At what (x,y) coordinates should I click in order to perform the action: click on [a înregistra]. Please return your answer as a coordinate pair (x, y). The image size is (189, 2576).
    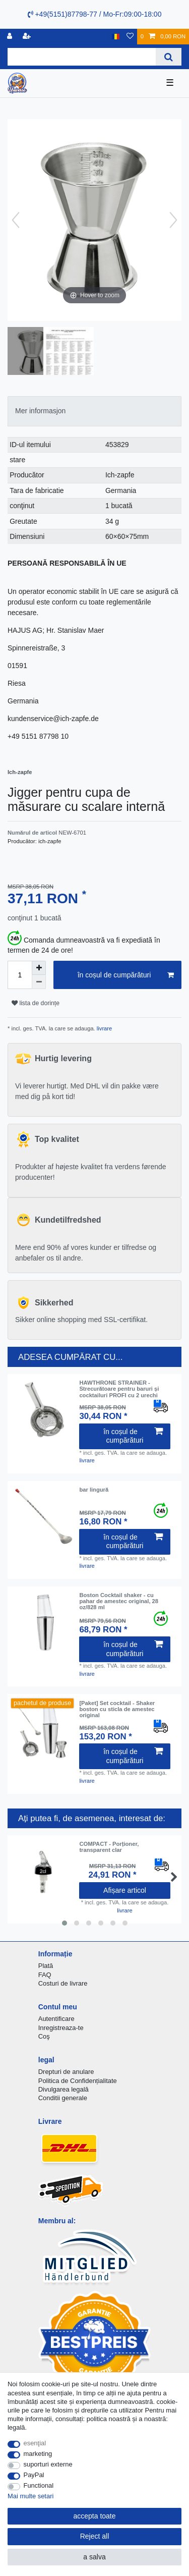
    Looking at the image, I should click on (27, 36).